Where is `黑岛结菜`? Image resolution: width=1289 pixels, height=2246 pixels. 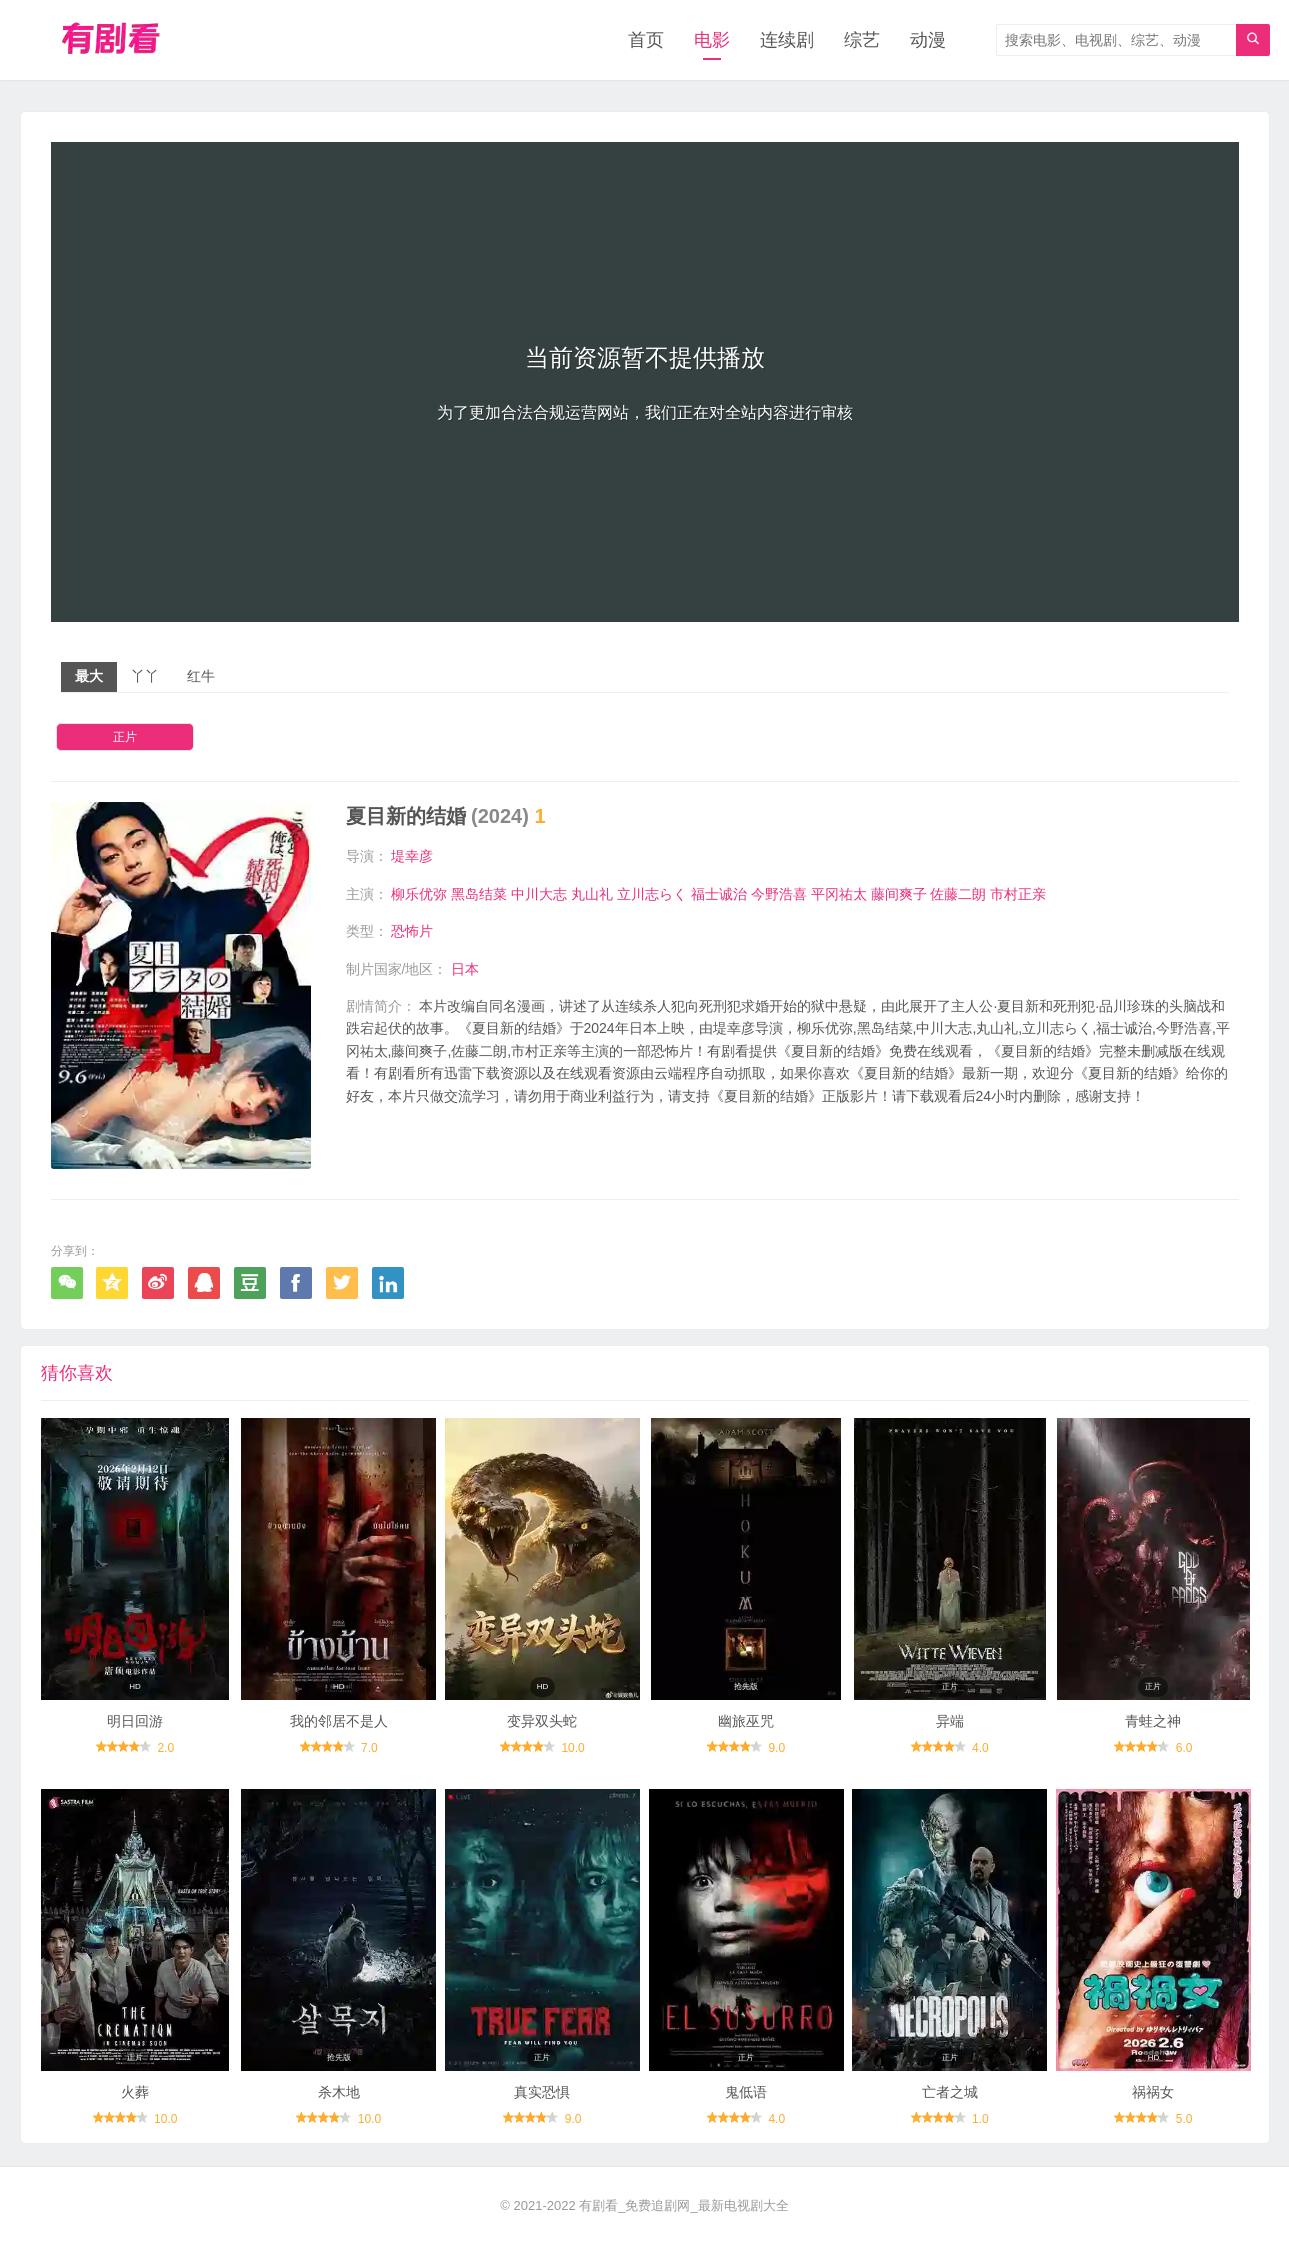
黑岛结菜 is located at coordinates (479, 894).